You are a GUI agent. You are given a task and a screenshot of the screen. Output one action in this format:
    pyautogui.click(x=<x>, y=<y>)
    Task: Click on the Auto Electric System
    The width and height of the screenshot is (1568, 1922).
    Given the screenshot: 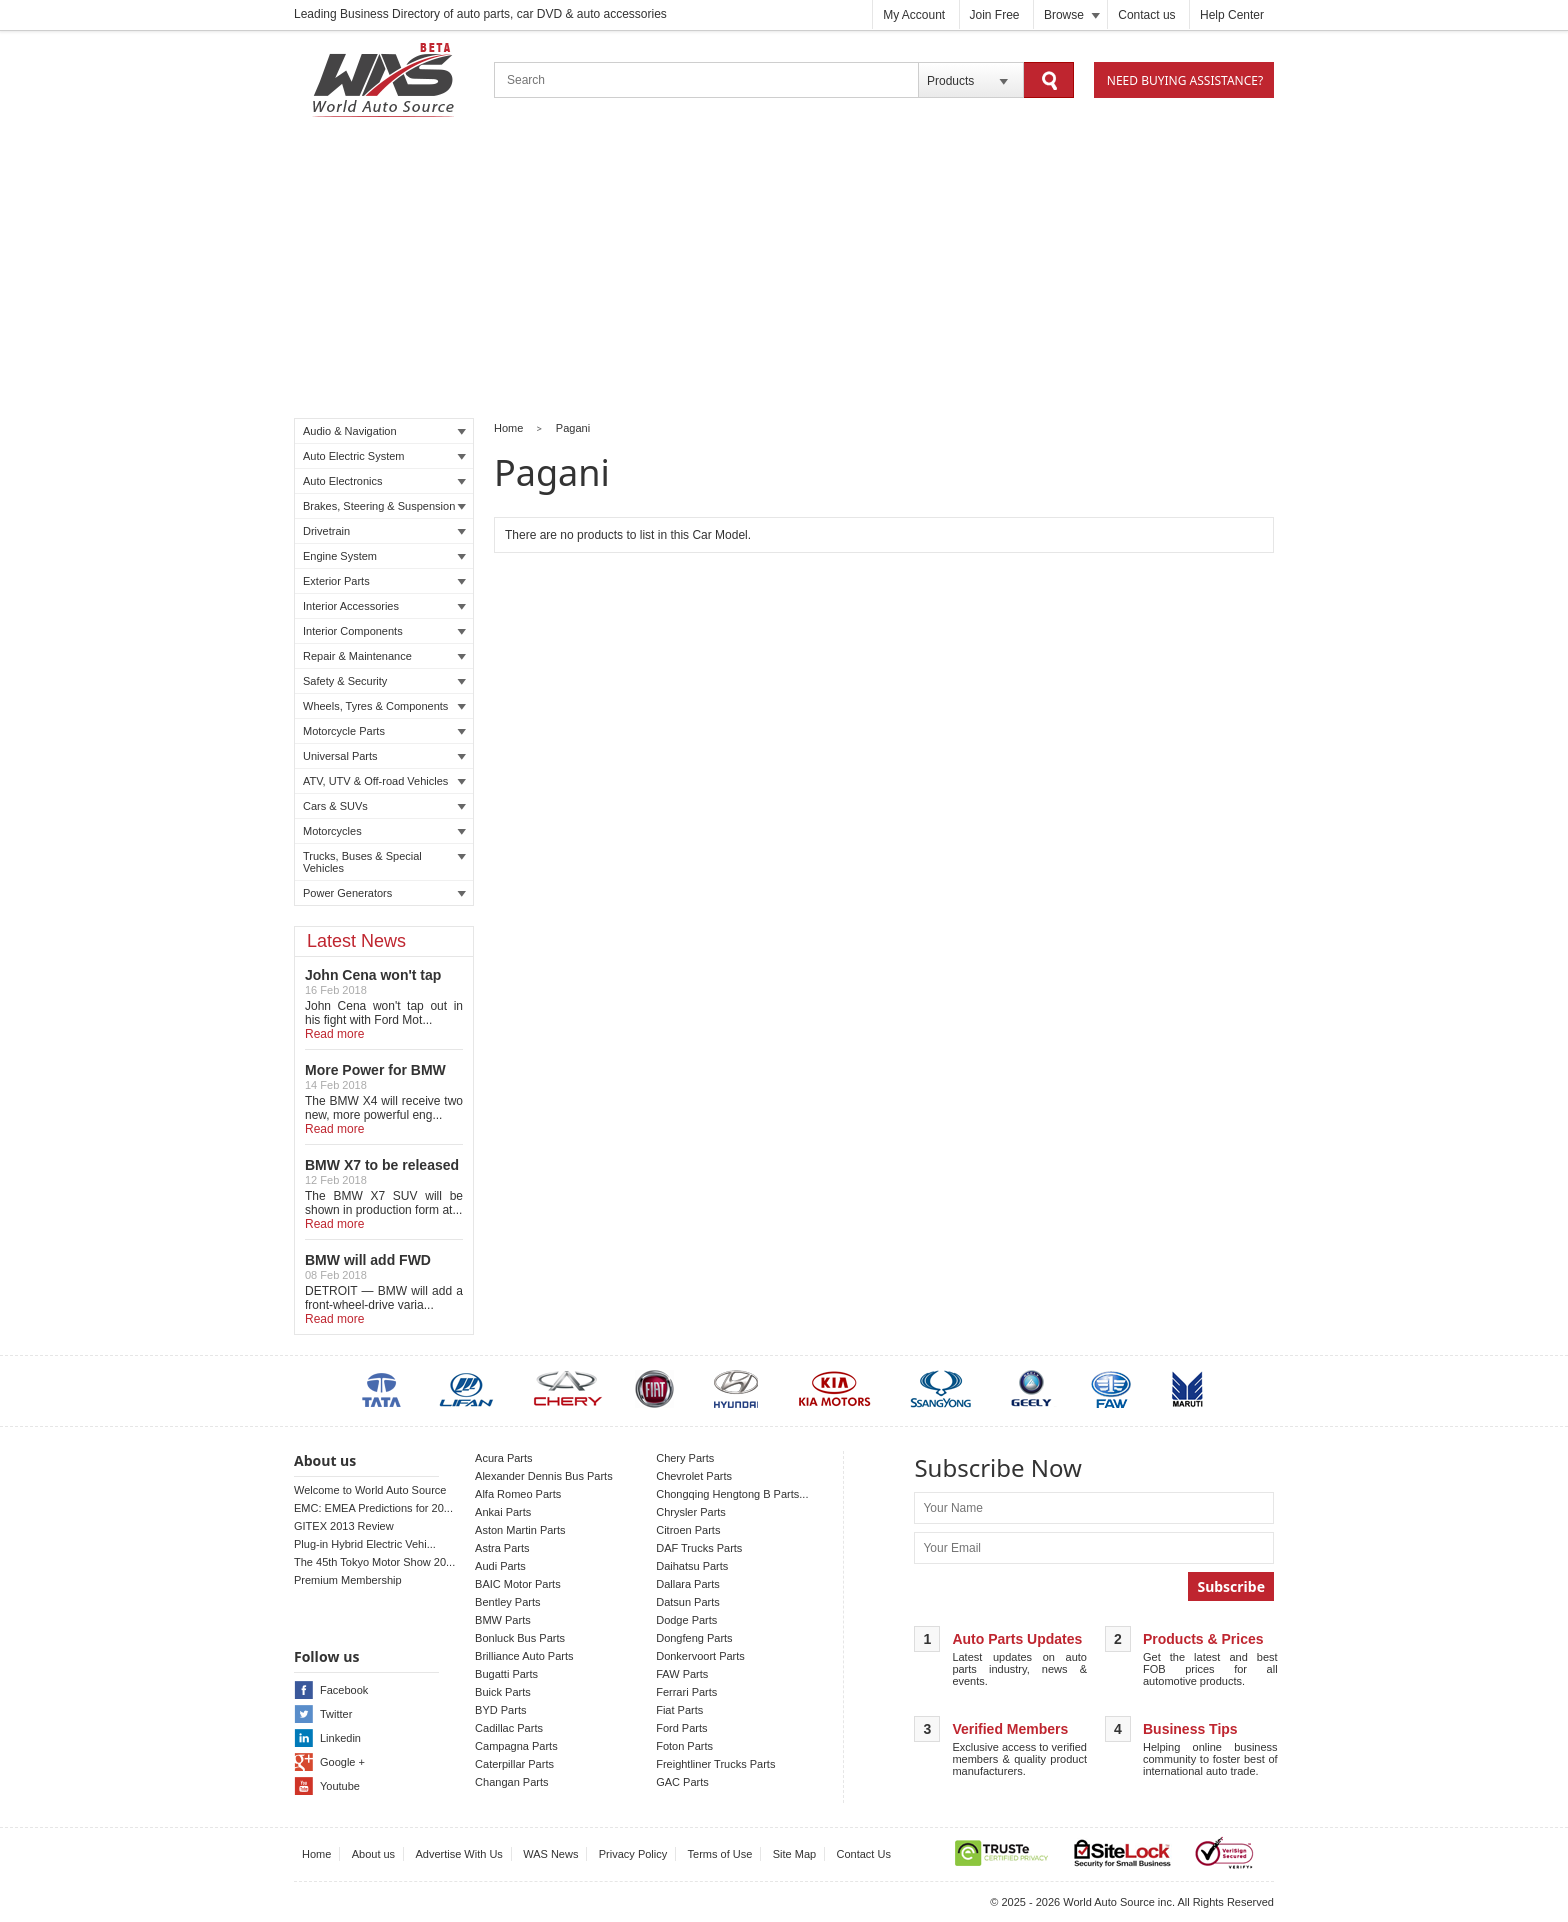 What is the action you would take?
    pyautogui.click(x=384, y=456)
    